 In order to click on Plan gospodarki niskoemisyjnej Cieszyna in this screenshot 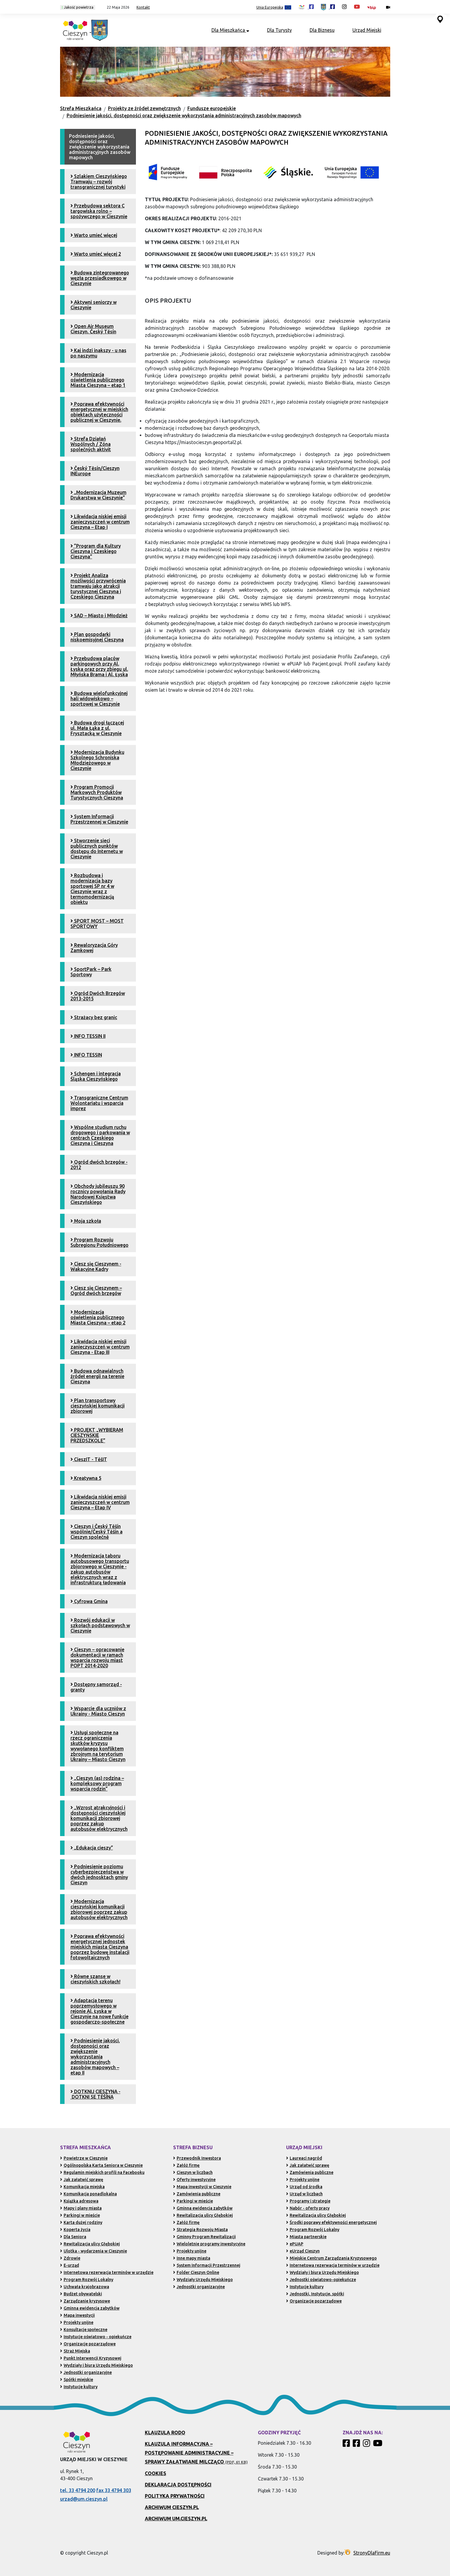, I will do `click(97, 637)`.